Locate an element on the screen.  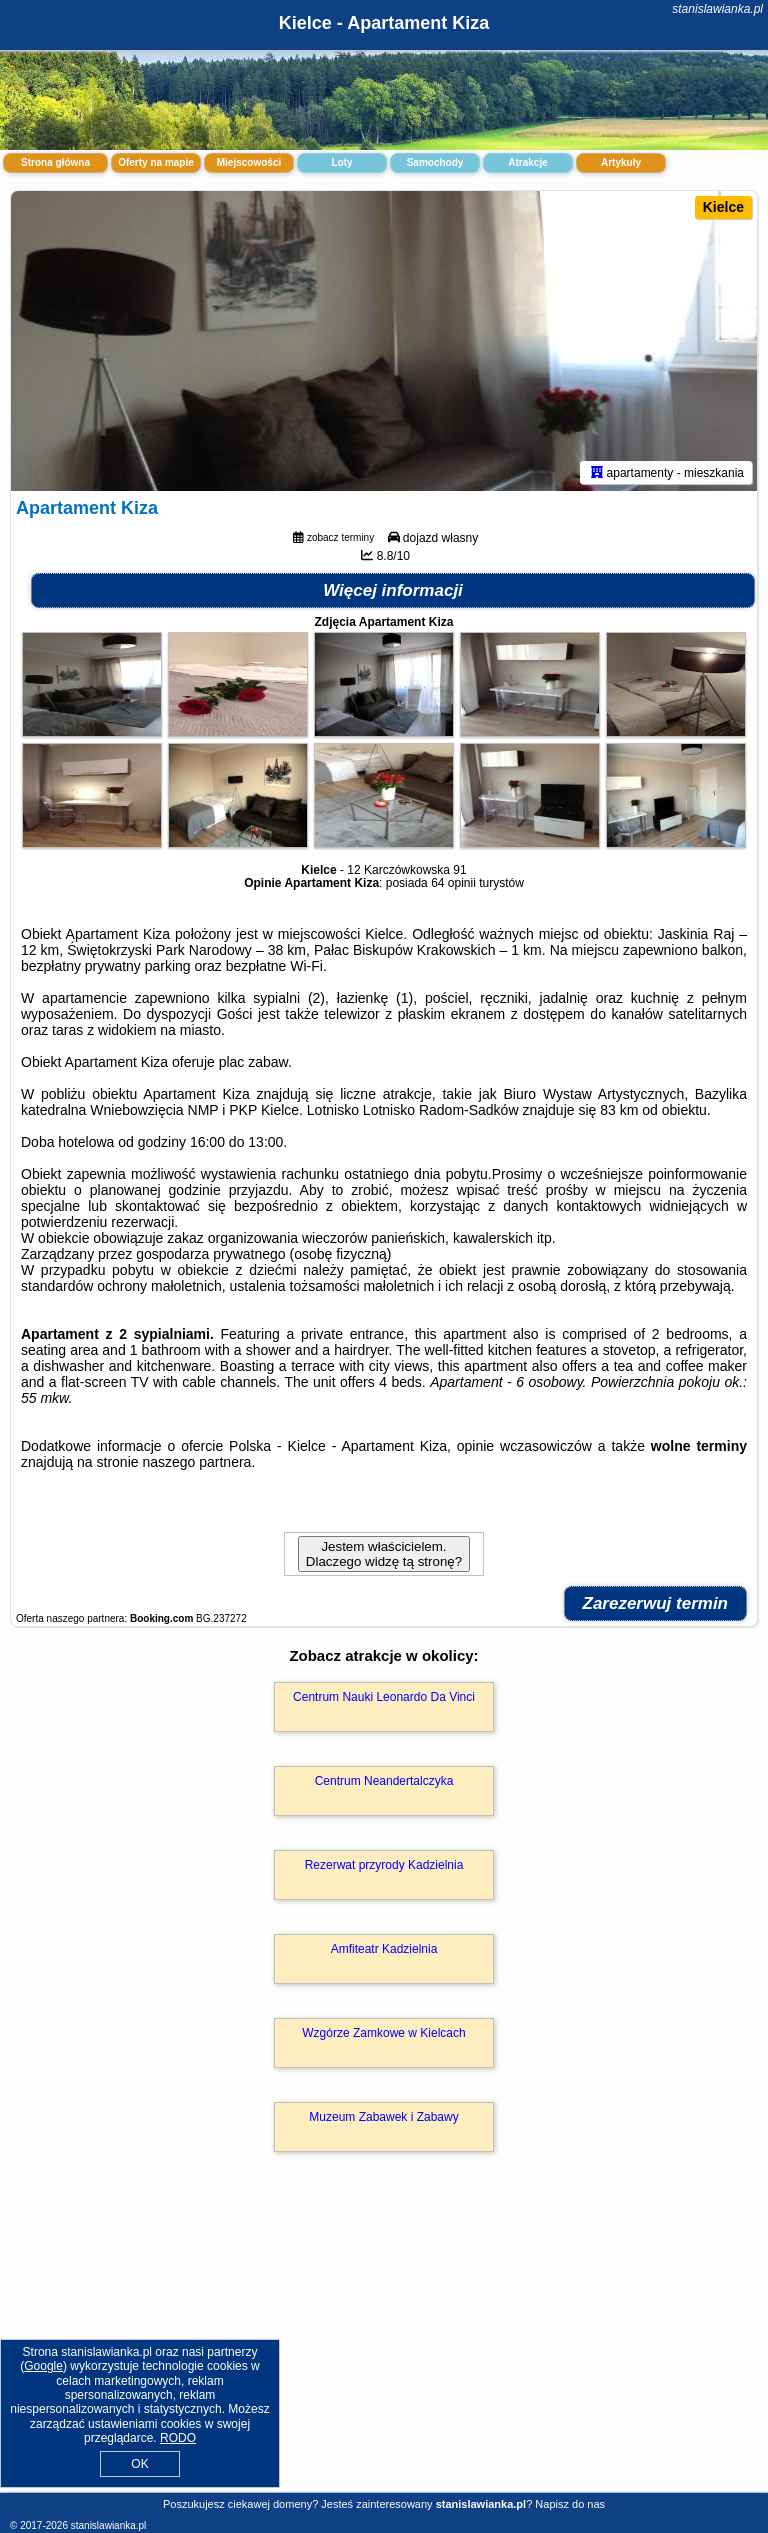
Strona główna is located at coordinates (55, 162).